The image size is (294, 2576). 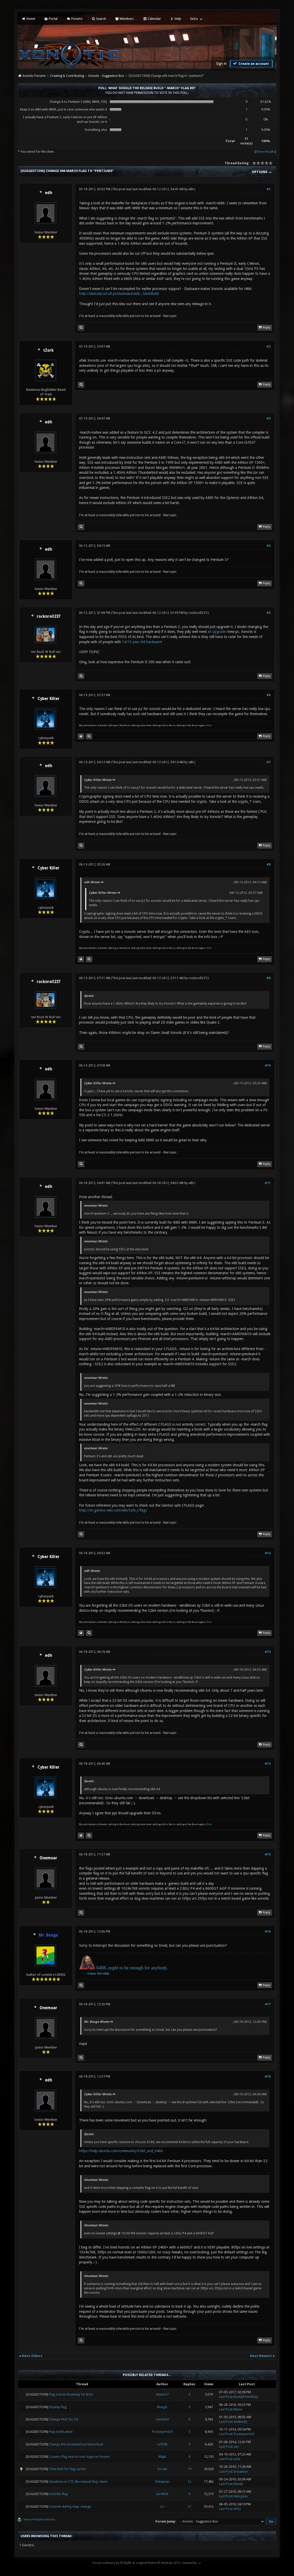 What do you see at coordinates (162, 2407) in the screenshot?
I see `Beagle` at bounding box center [162, 2407].